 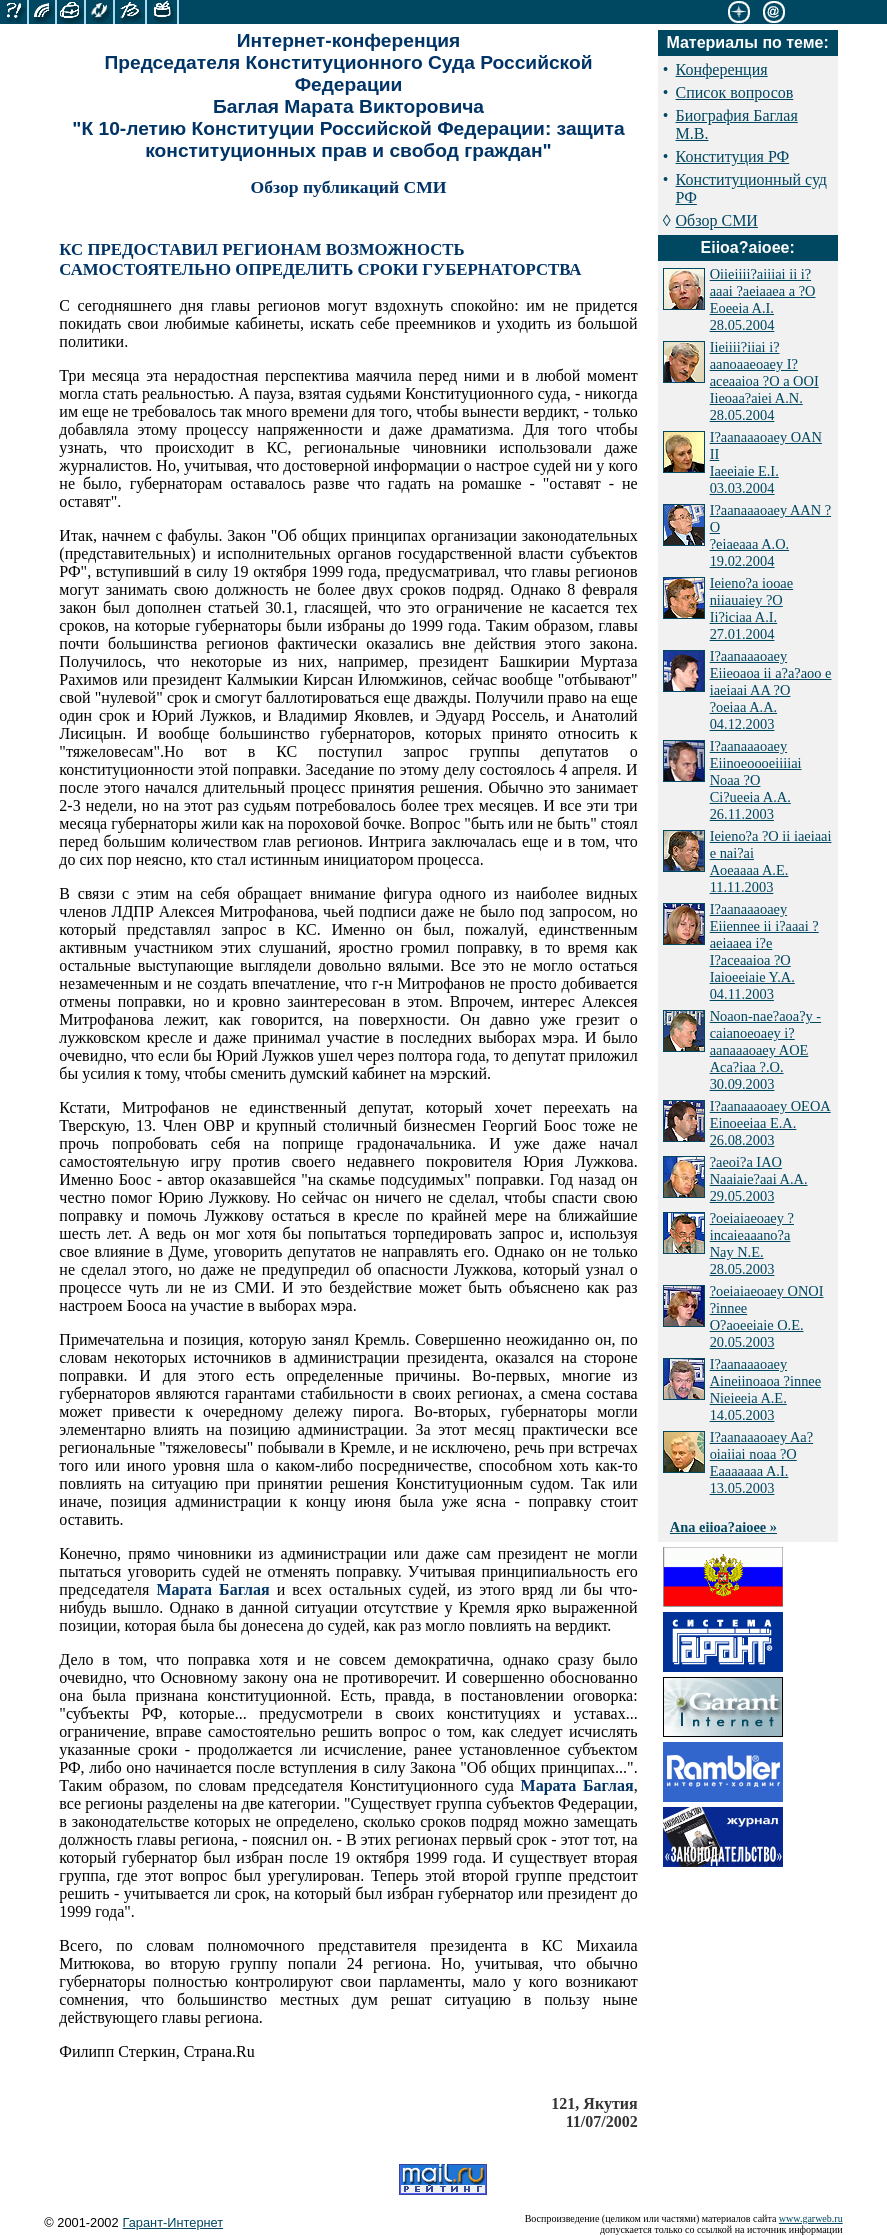 What do you see at coordinates (770, 1123) in the screenshot?
I see `I?aanaaaoaey OEOA Einoeeiaa E.A. 26.08.2003` at bounding box center [770, 1123].